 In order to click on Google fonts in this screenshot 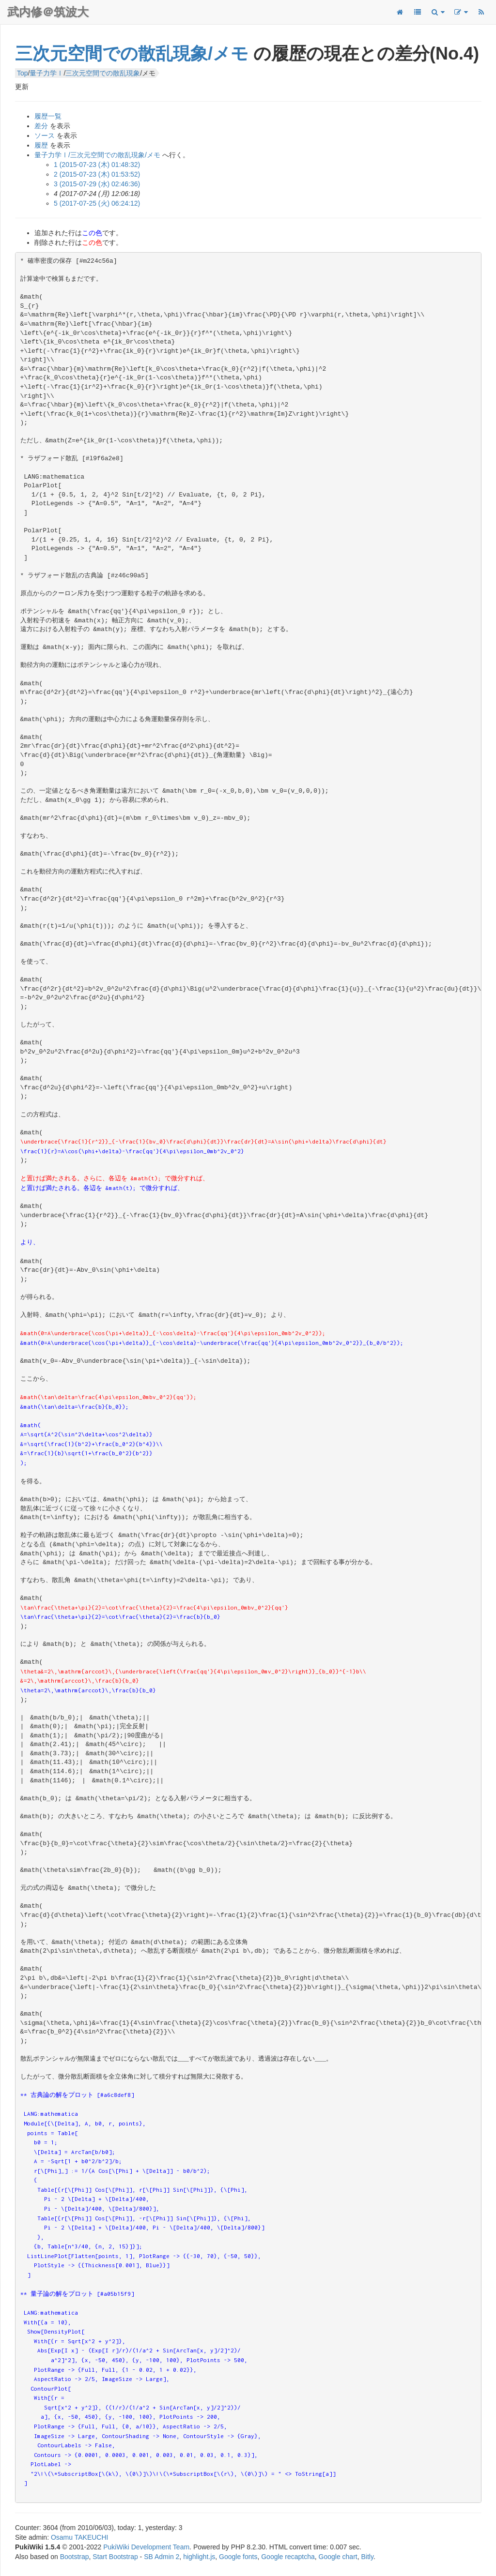, I will do `click(238, 2557)`.